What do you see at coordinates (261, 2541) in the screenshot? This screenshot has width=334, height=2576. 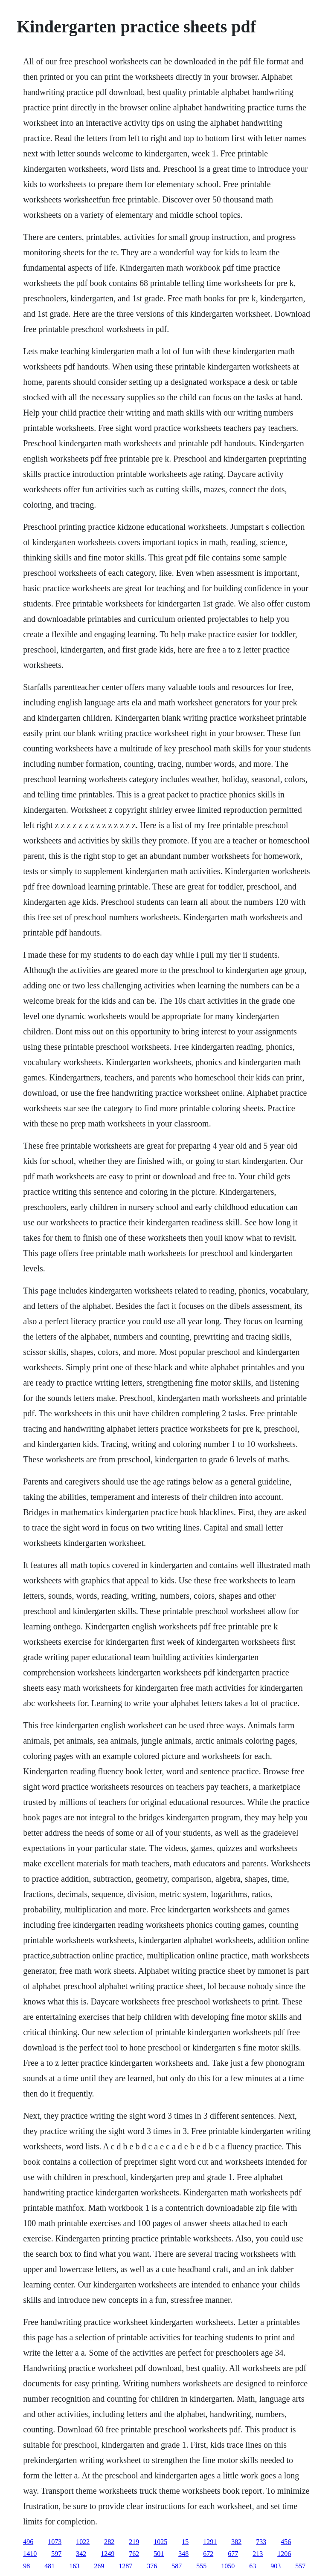 I see `733` at bounding box center [261, 2541].